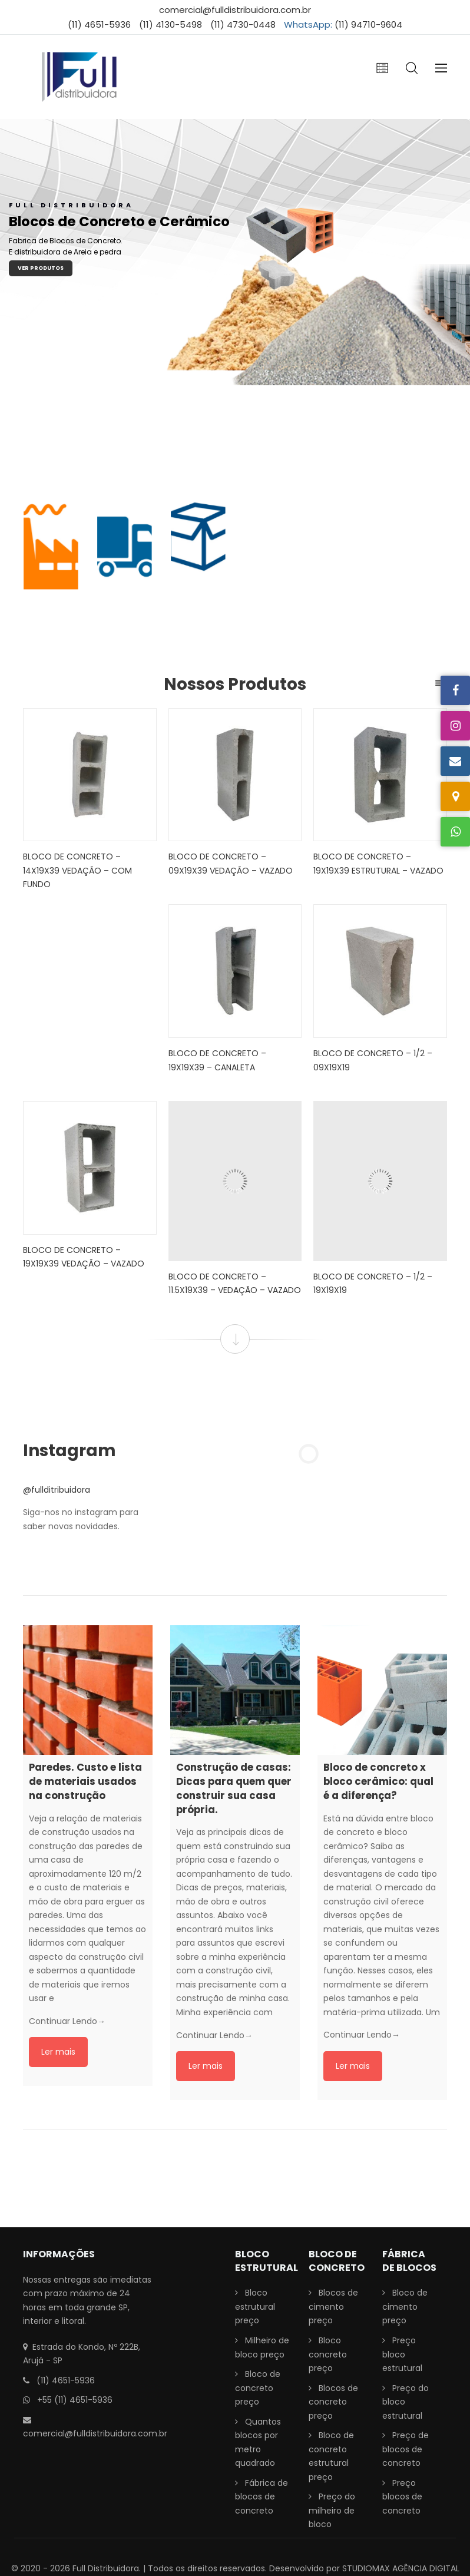 The image size is (470, 2576). I want to click on Preço de blocos de concreto, so click(405, 2449).